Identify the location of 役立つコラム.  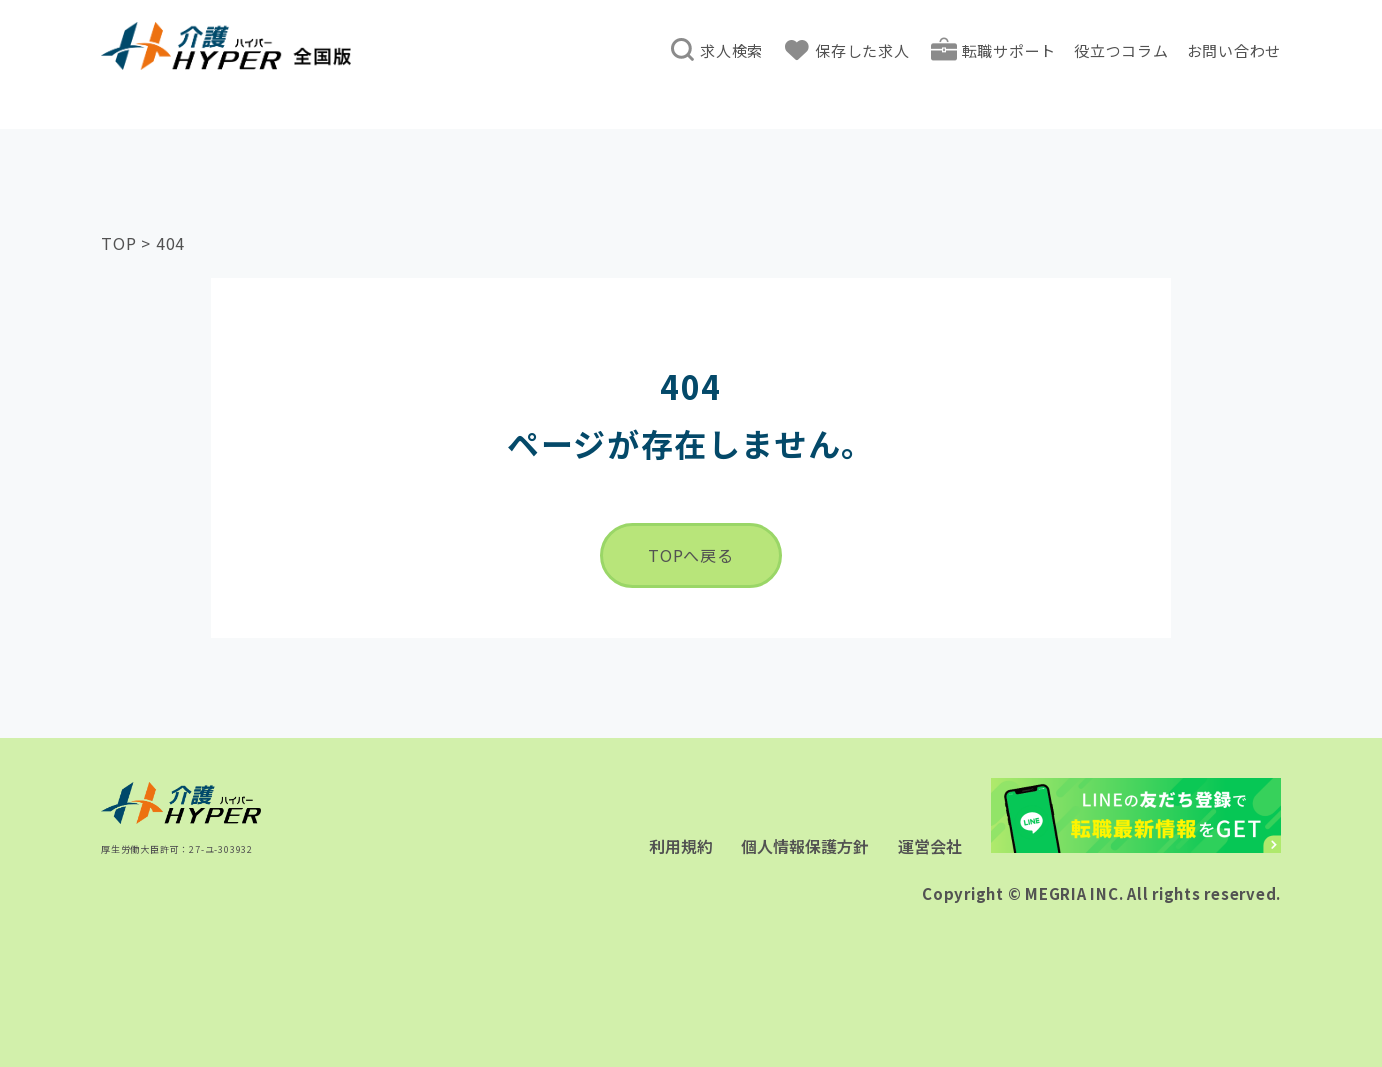
(1121, 50).